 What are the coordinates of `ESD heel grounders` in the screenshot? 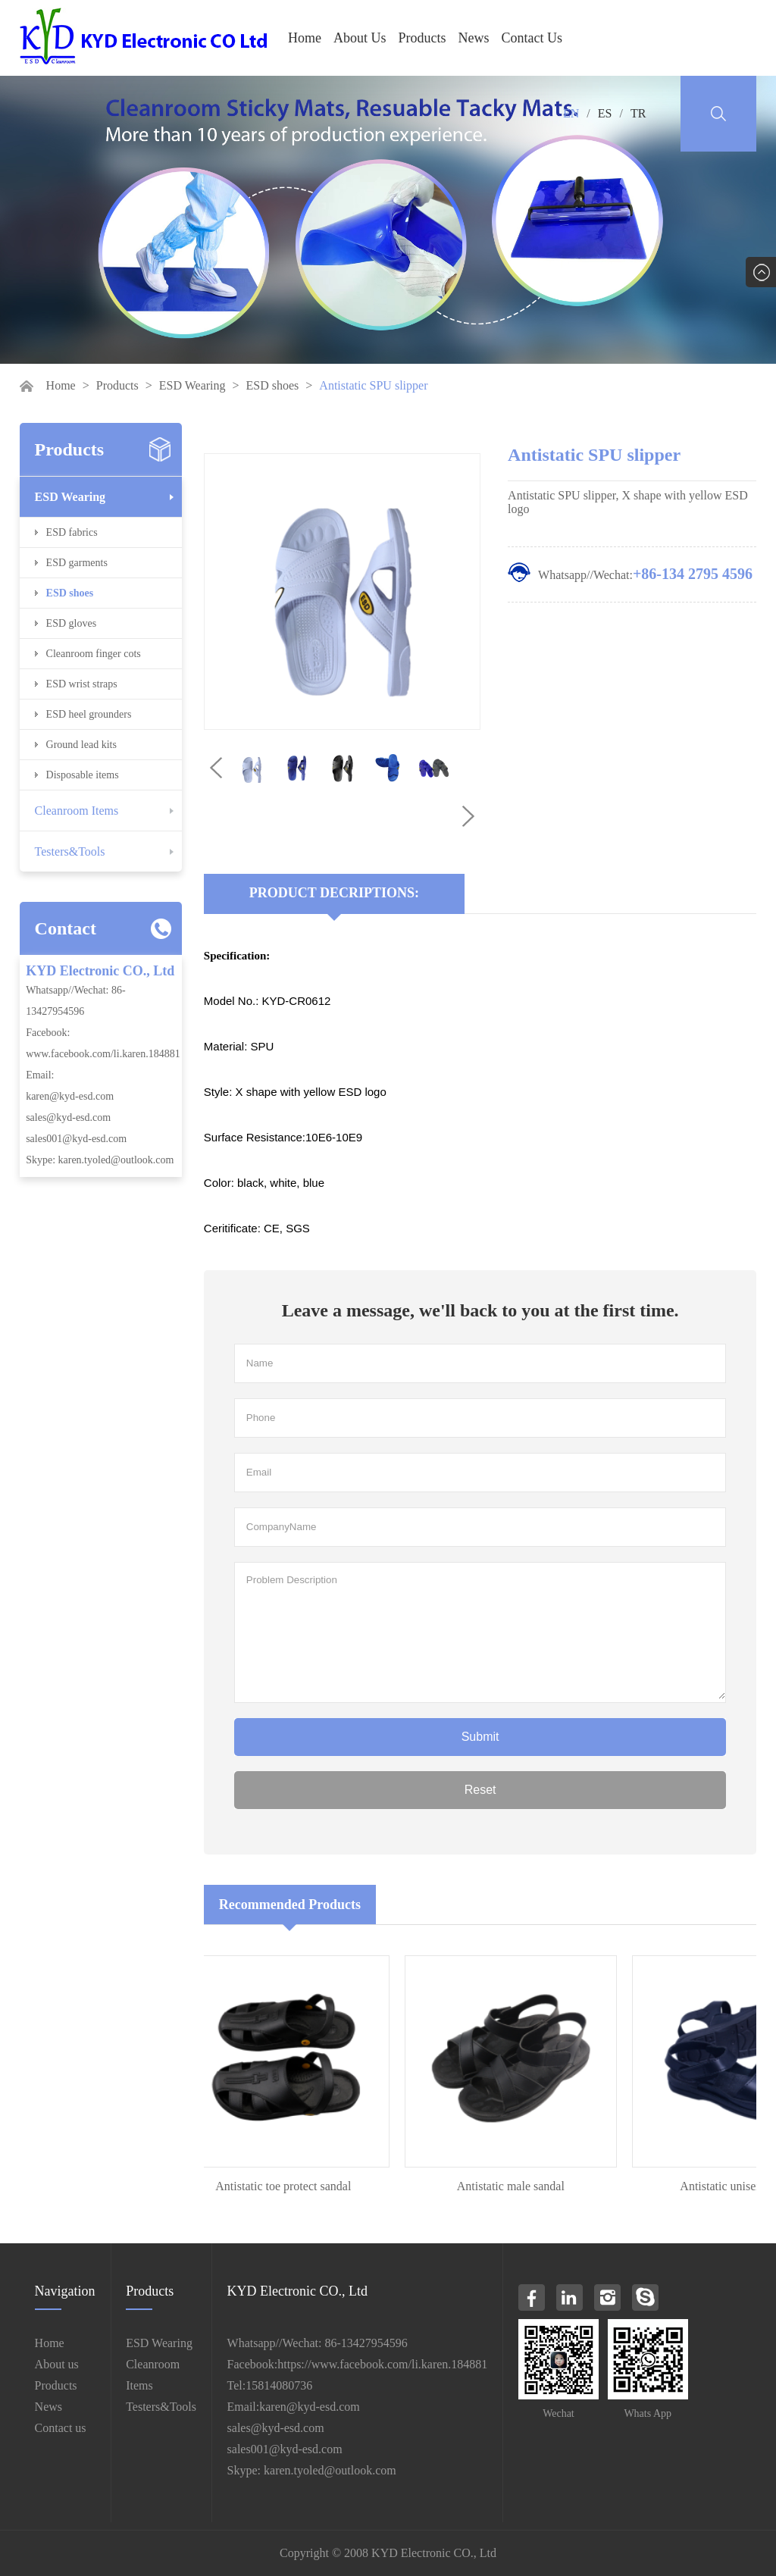 It's located at (89, 714).